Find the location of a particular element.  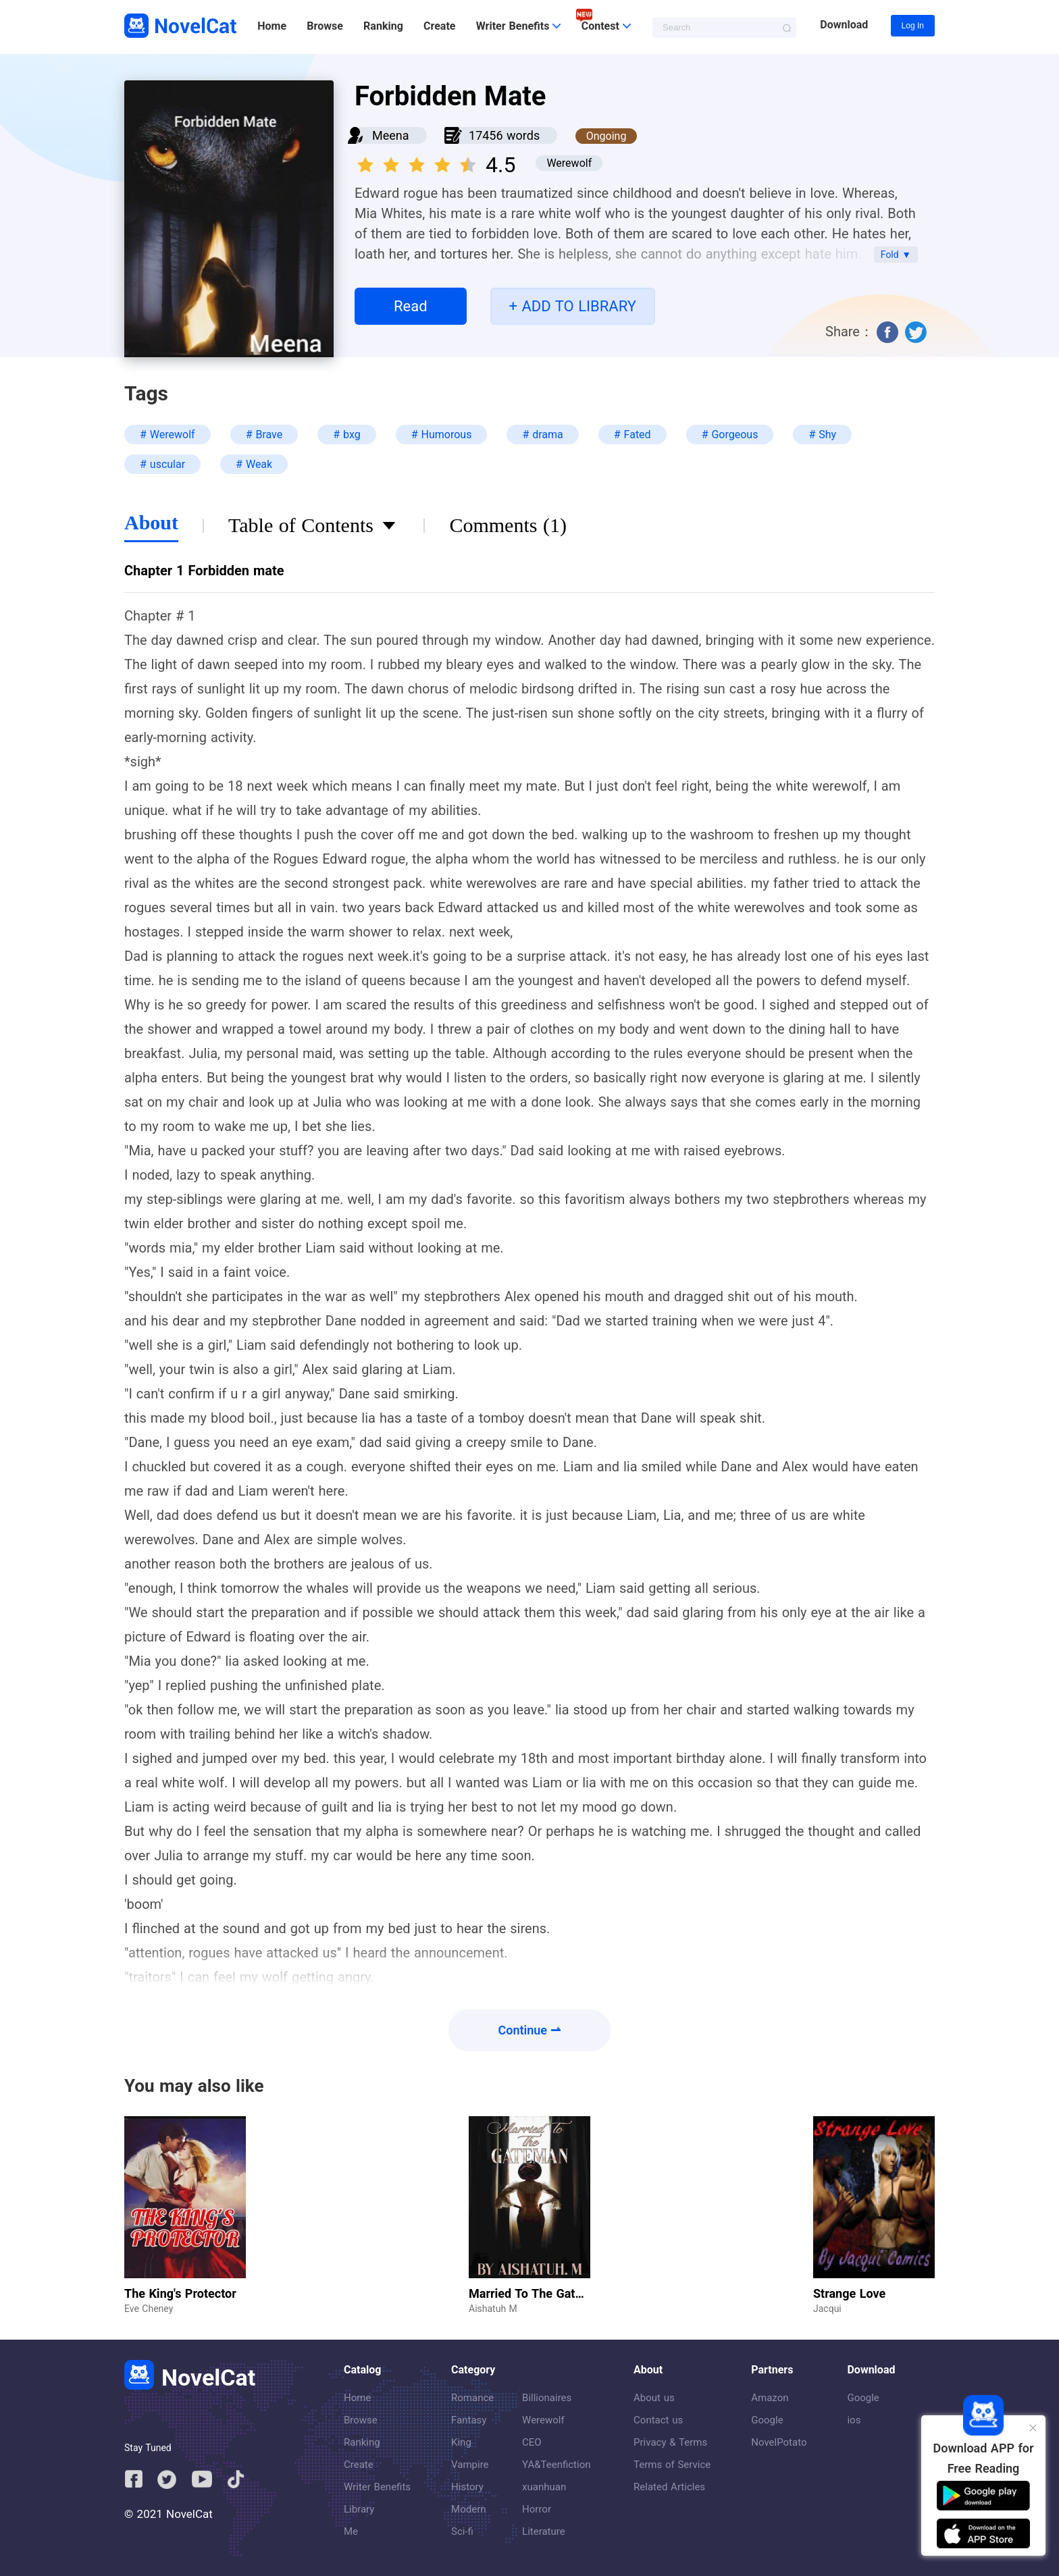

Modern is located at coordinates (468, 2509).